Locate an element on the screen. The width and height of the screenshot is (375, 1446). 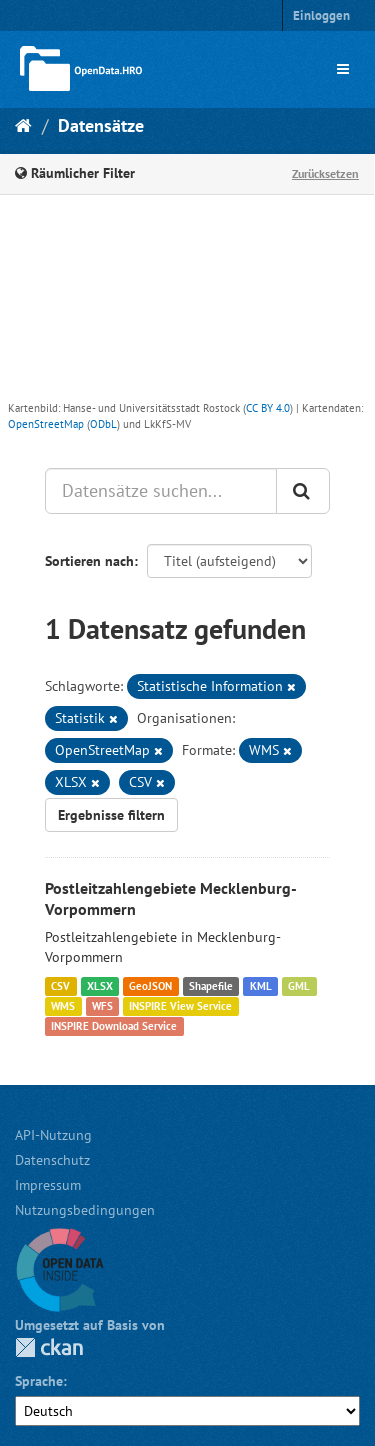
CSV is located at coordinates (60, 986).